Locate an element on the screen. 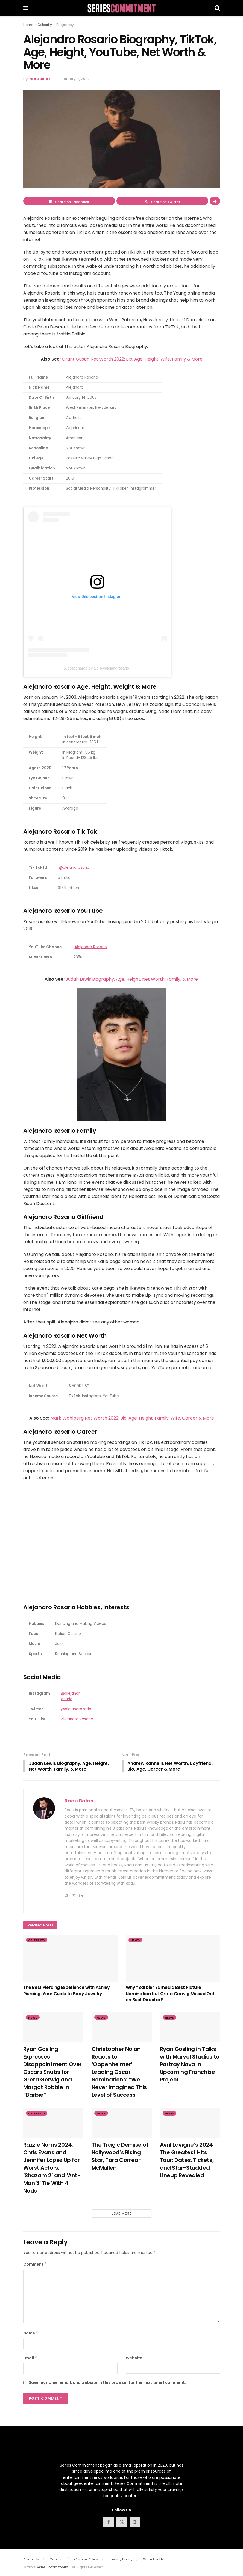 The image size is (243, 2576). [Read article: Avril Lavigne’s 2024 The Greatest Hits Tour: Dates, Tickets, and Star-Studded Lineup Revealed] is located at coordinates (190, 2124).